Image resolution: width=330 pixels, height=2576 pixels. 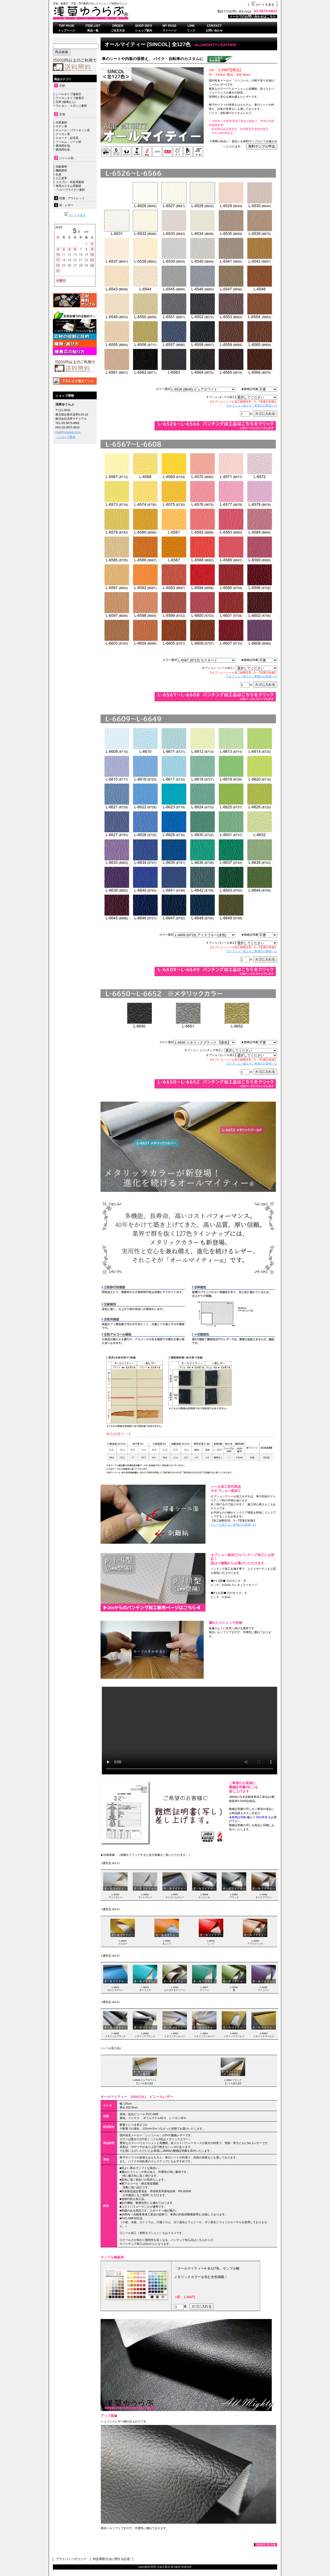 What do you see at coordinates (251, 405) in the screenshot?
I see `◎オプション加工をご希望のお客様へ◎` at bounding box center [251, 405].